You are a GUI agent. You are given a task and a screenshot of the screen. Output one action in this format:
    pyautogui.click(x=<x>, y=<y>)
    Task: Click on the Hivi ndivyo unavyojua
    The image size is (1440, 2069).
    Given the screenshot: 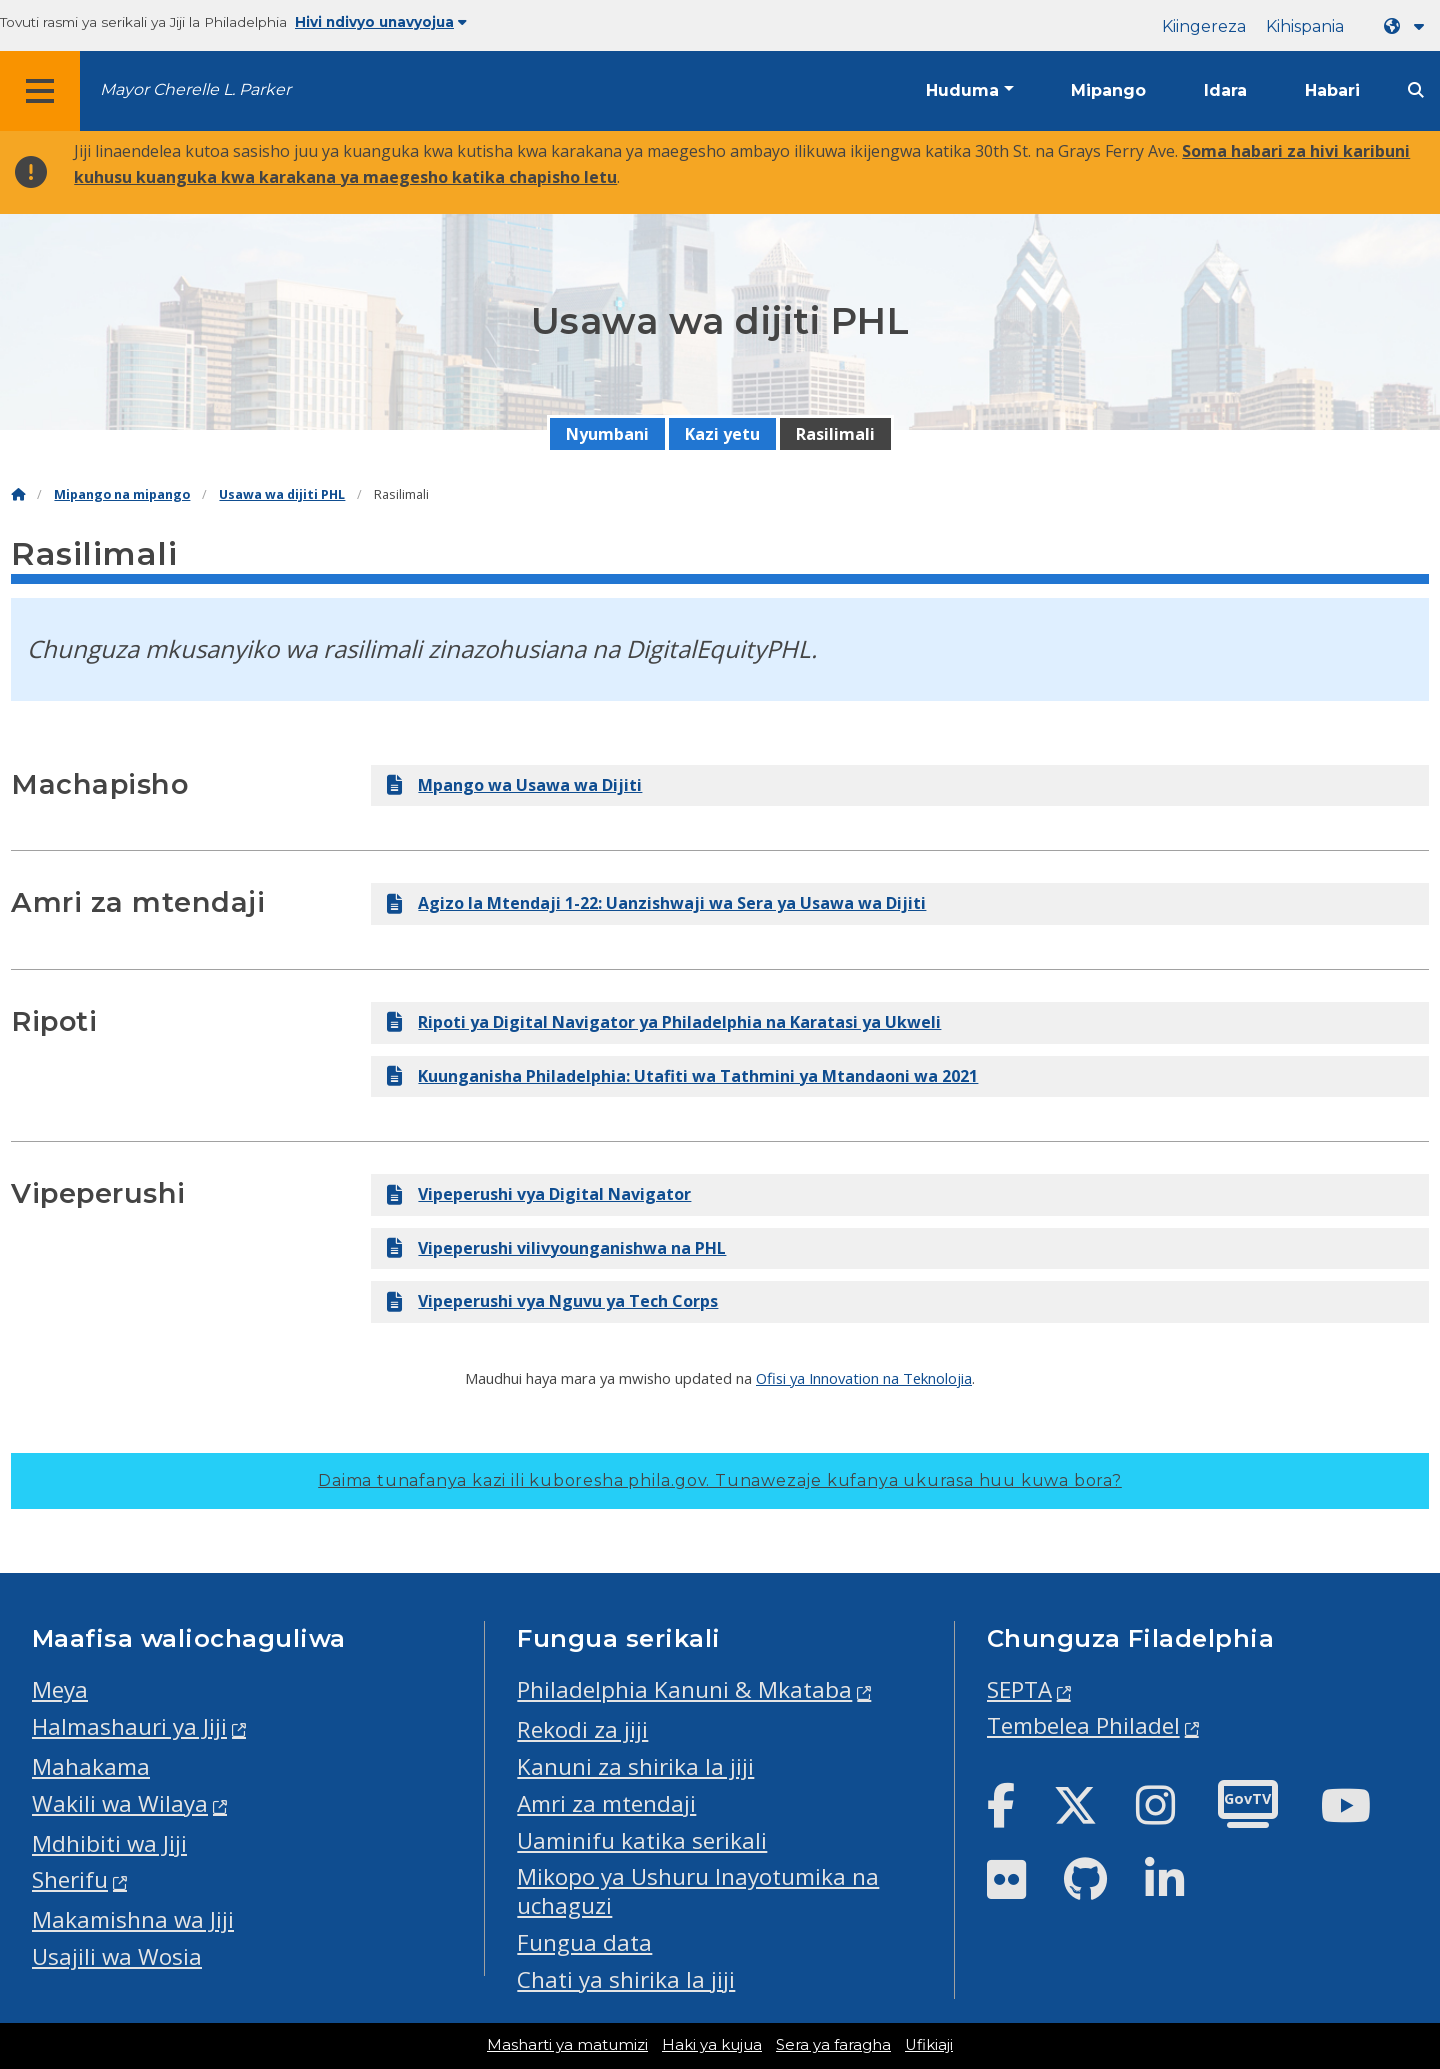 What is the action you would take?
    pyautogui.click(x=381, y=22)
    